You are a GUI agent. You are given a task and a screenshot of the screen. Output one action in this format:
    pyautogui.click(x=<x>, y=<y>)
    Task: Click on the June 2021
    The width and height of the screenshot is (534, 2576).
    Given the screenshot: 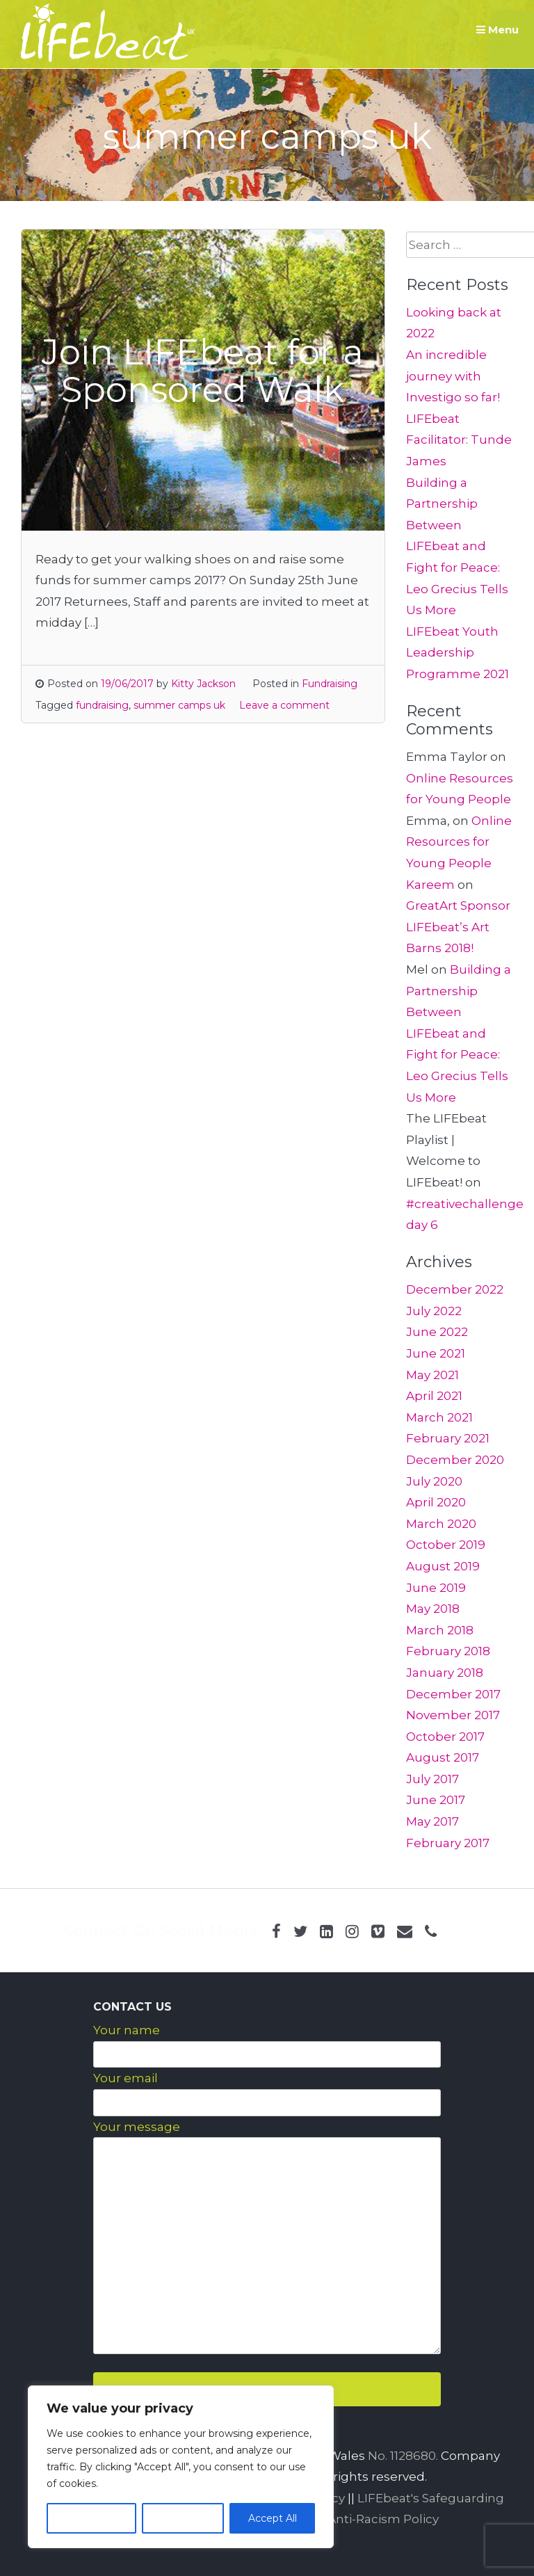 What is the action you would take?
    pyautogui.click(x=435, y=1353)
    